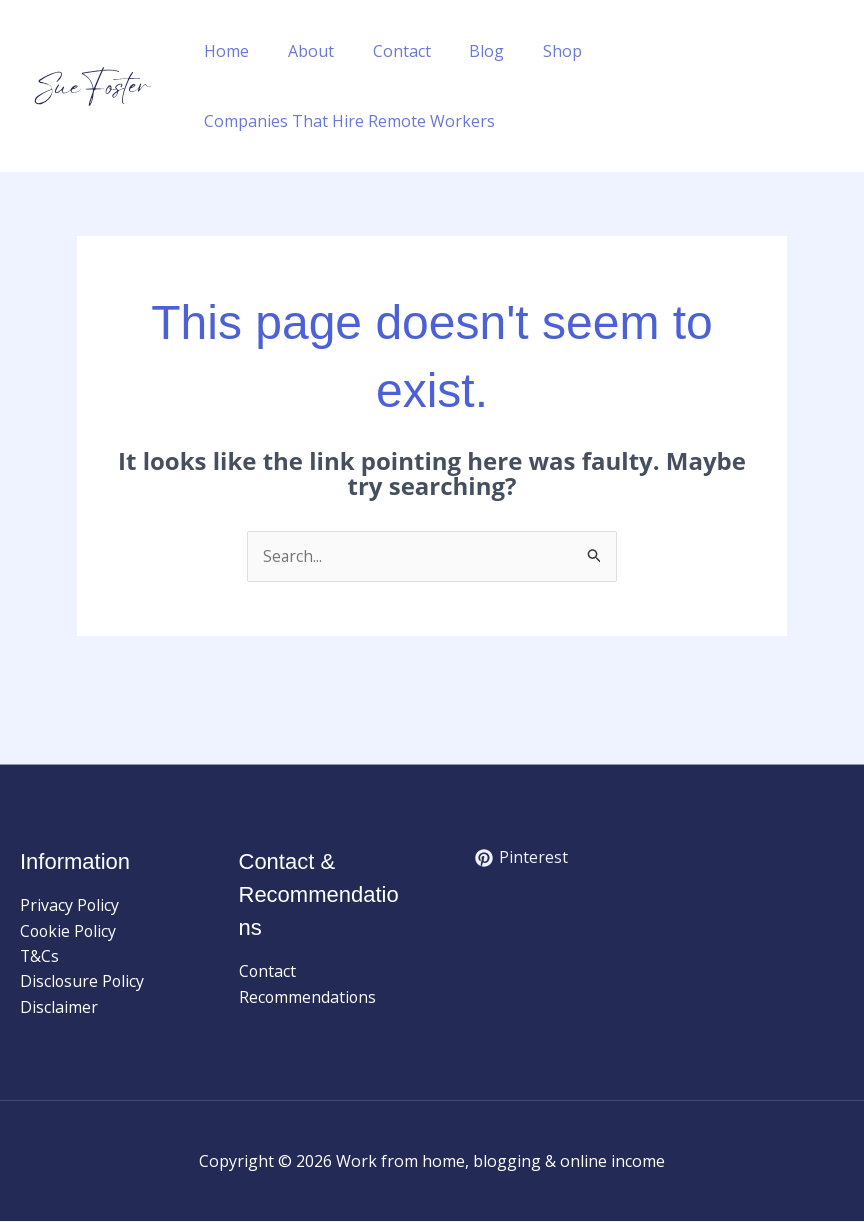 This screenshot has width=864, height=1222. I want to click on T&Cs, so click(40, 957).